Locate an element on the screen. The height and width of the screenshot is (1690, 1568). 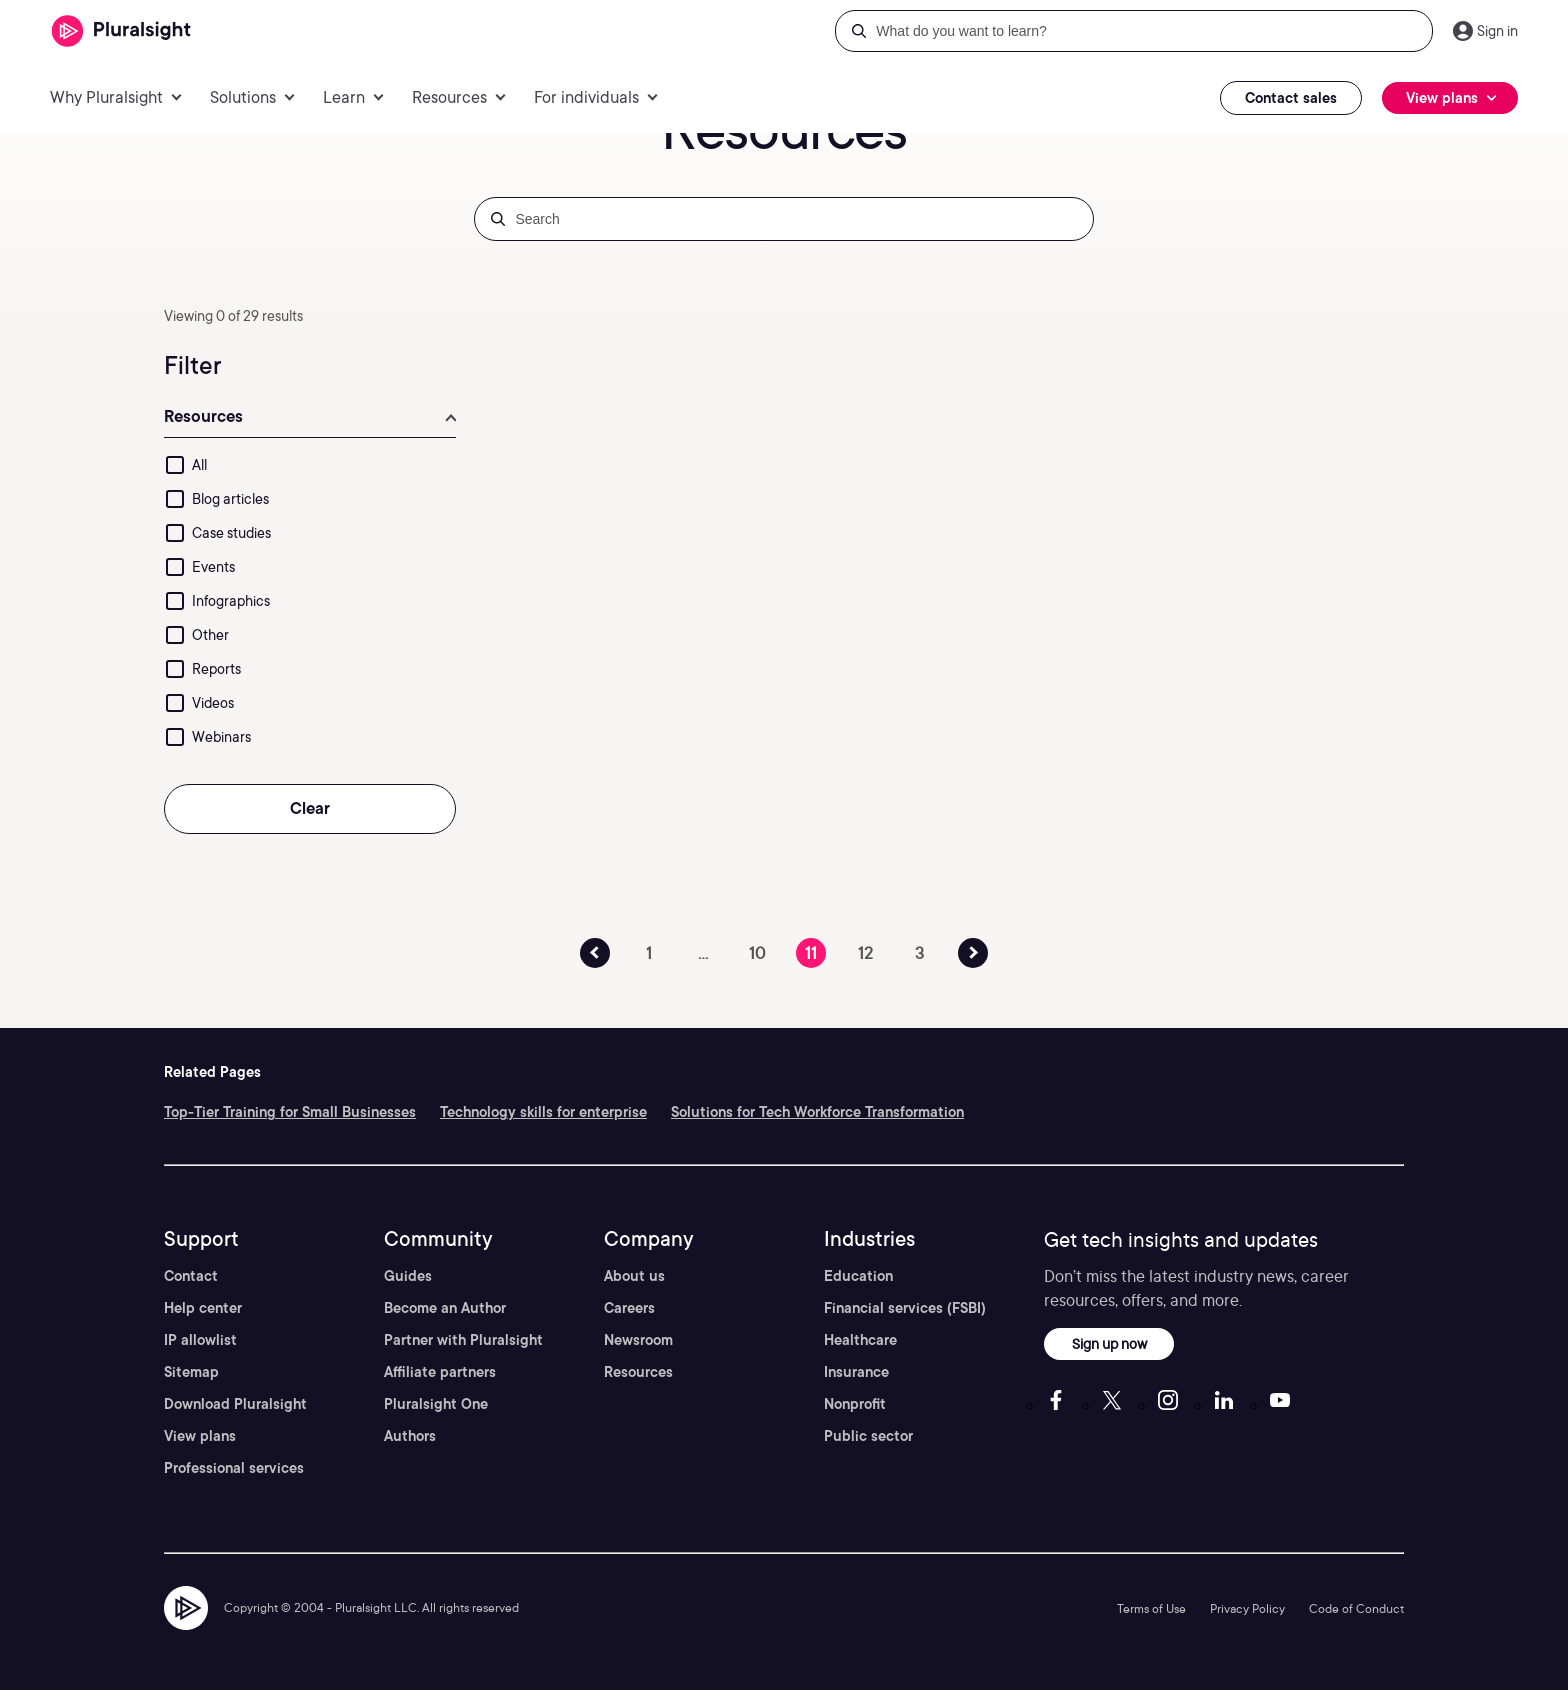
Become an Author is located at coordinates (445, 1308).